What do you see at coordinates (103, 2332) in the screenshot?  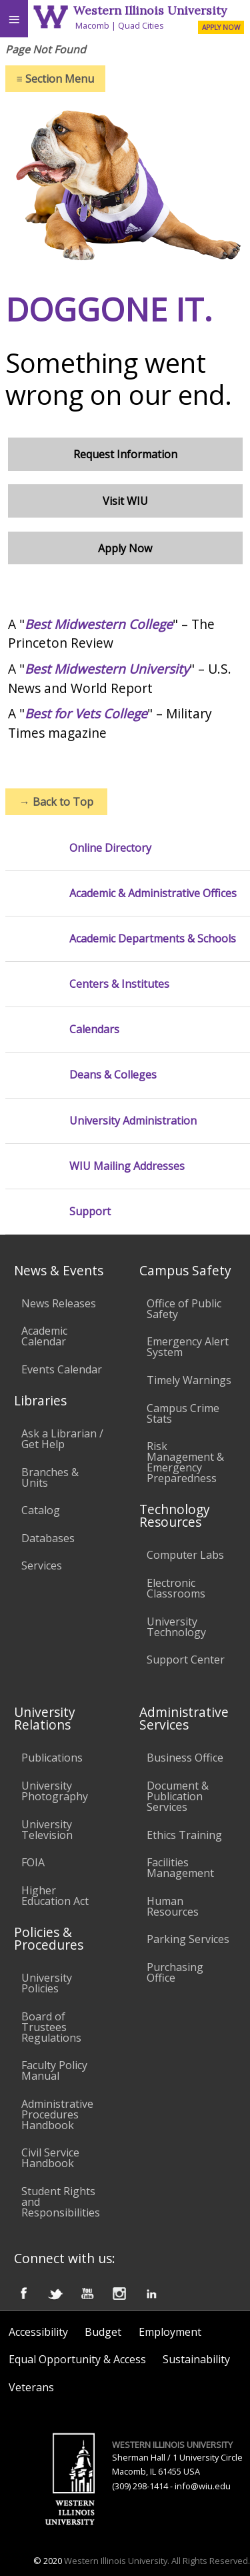 I see `Budget` at bounding box center [103, 2332].